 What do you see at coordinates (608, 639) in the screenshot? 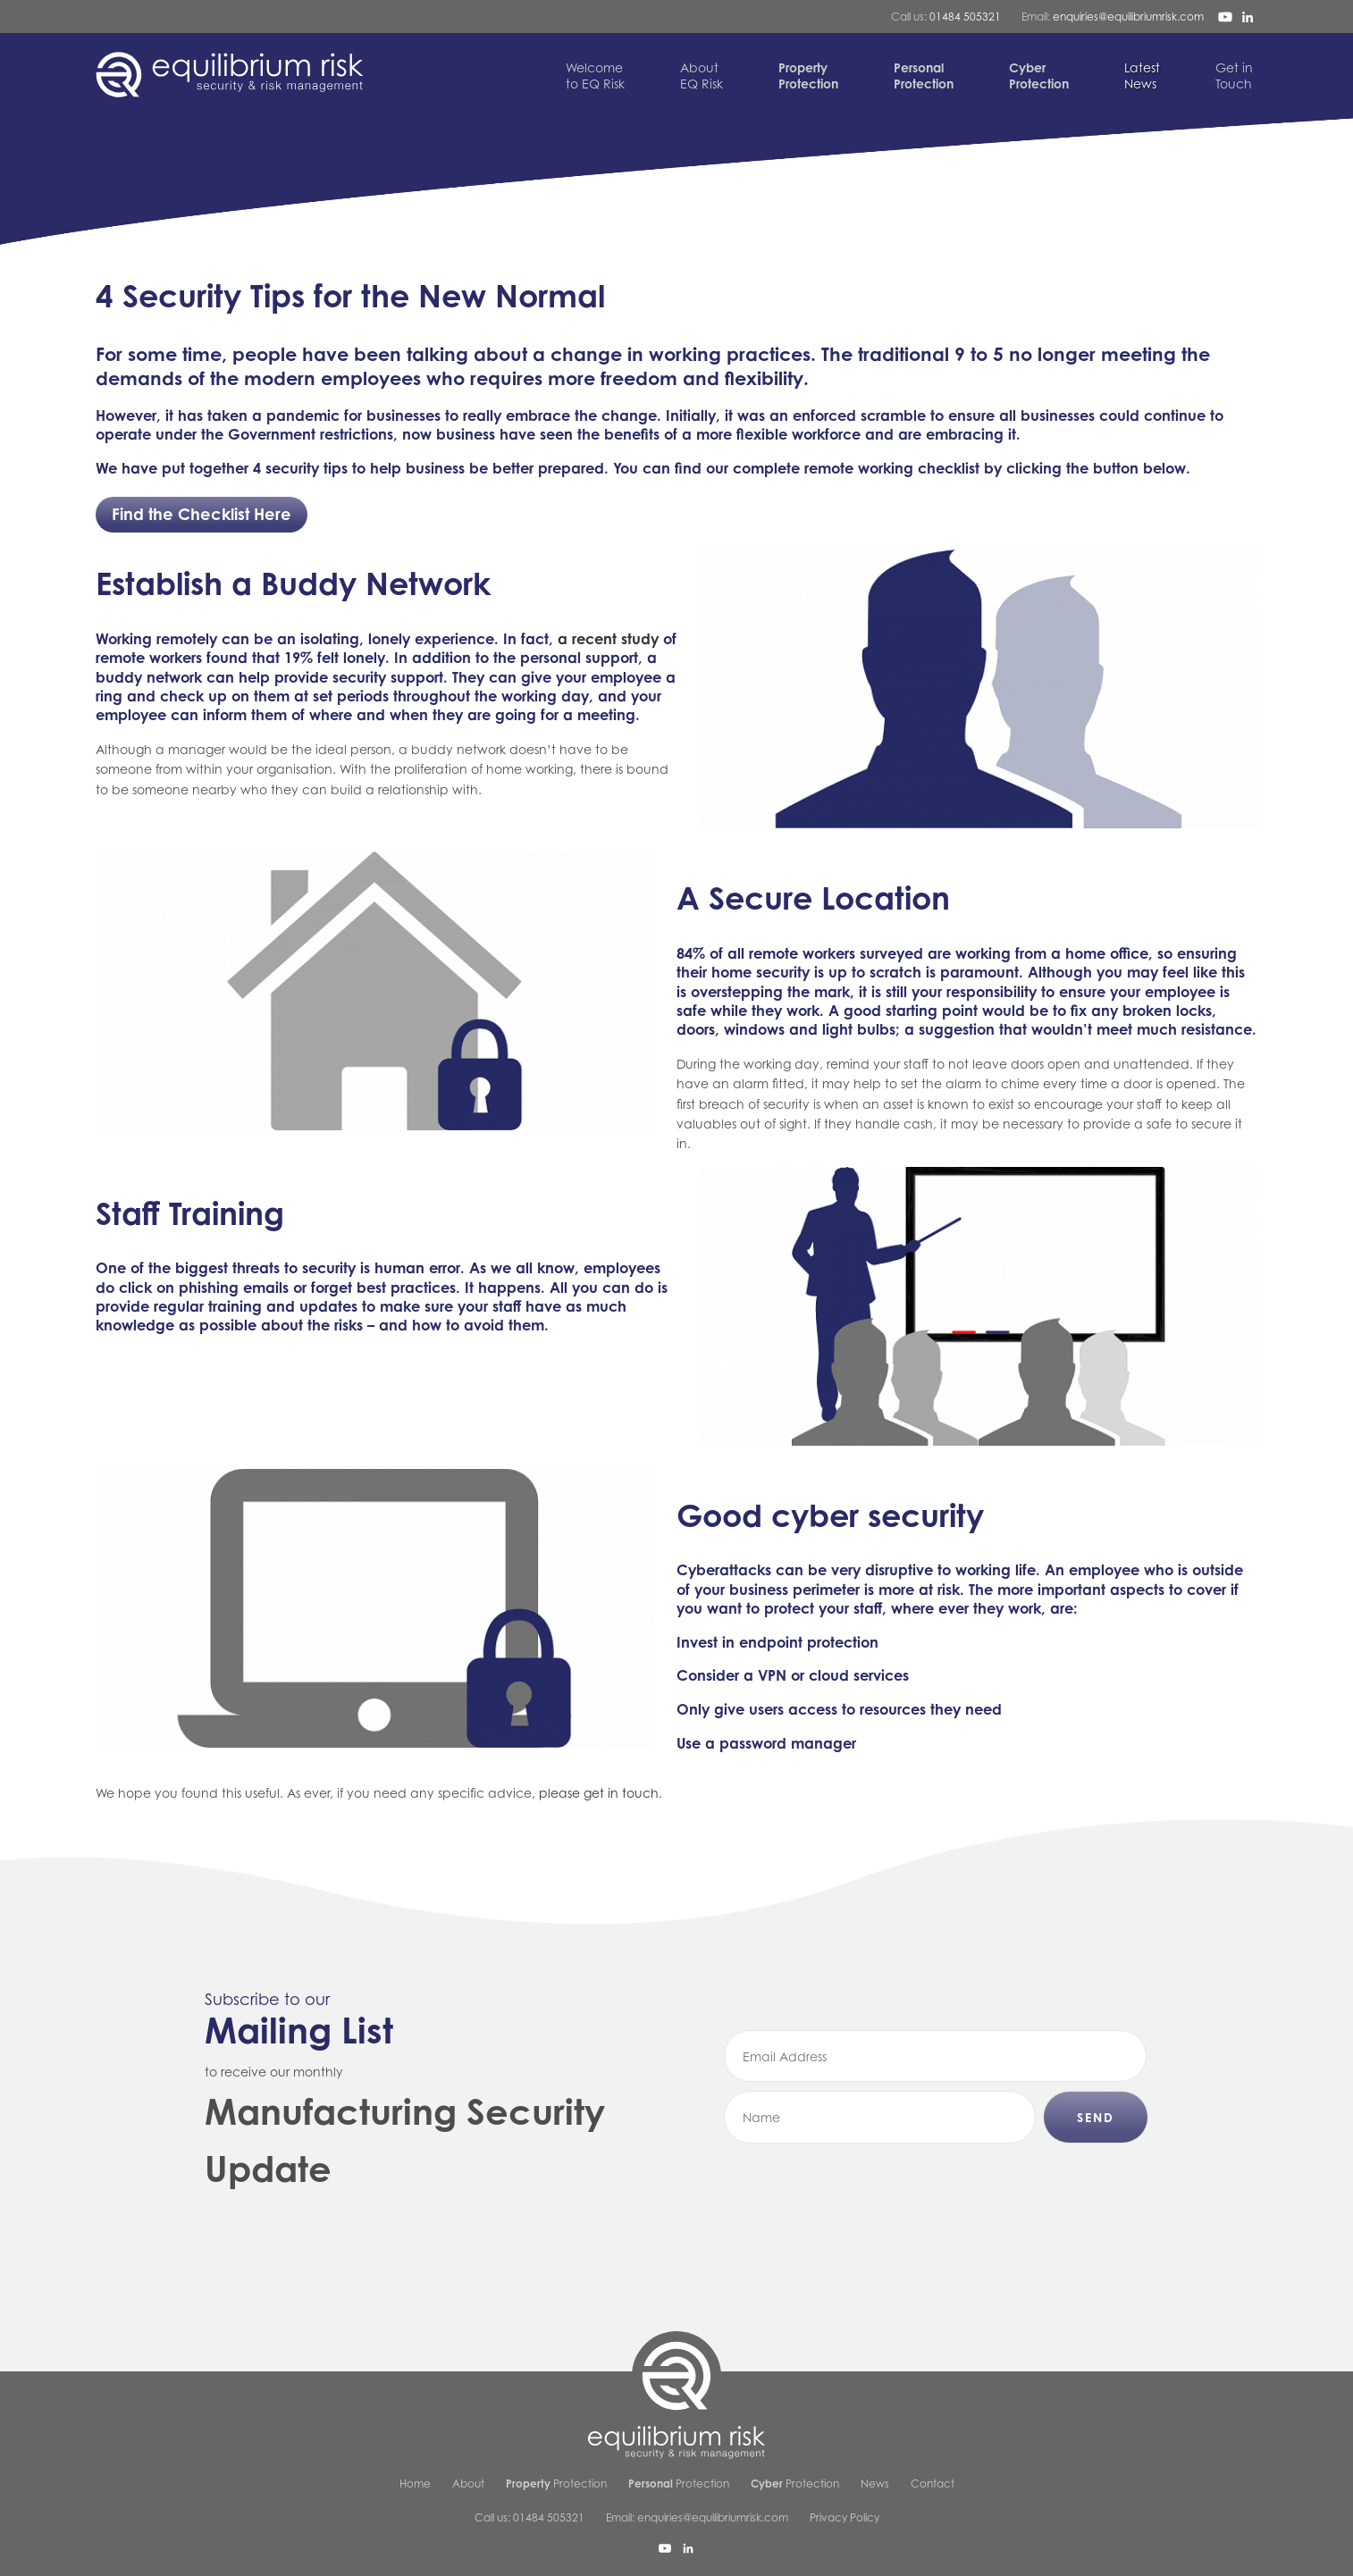
I see `a recent study` at bounding box center [608, 639].